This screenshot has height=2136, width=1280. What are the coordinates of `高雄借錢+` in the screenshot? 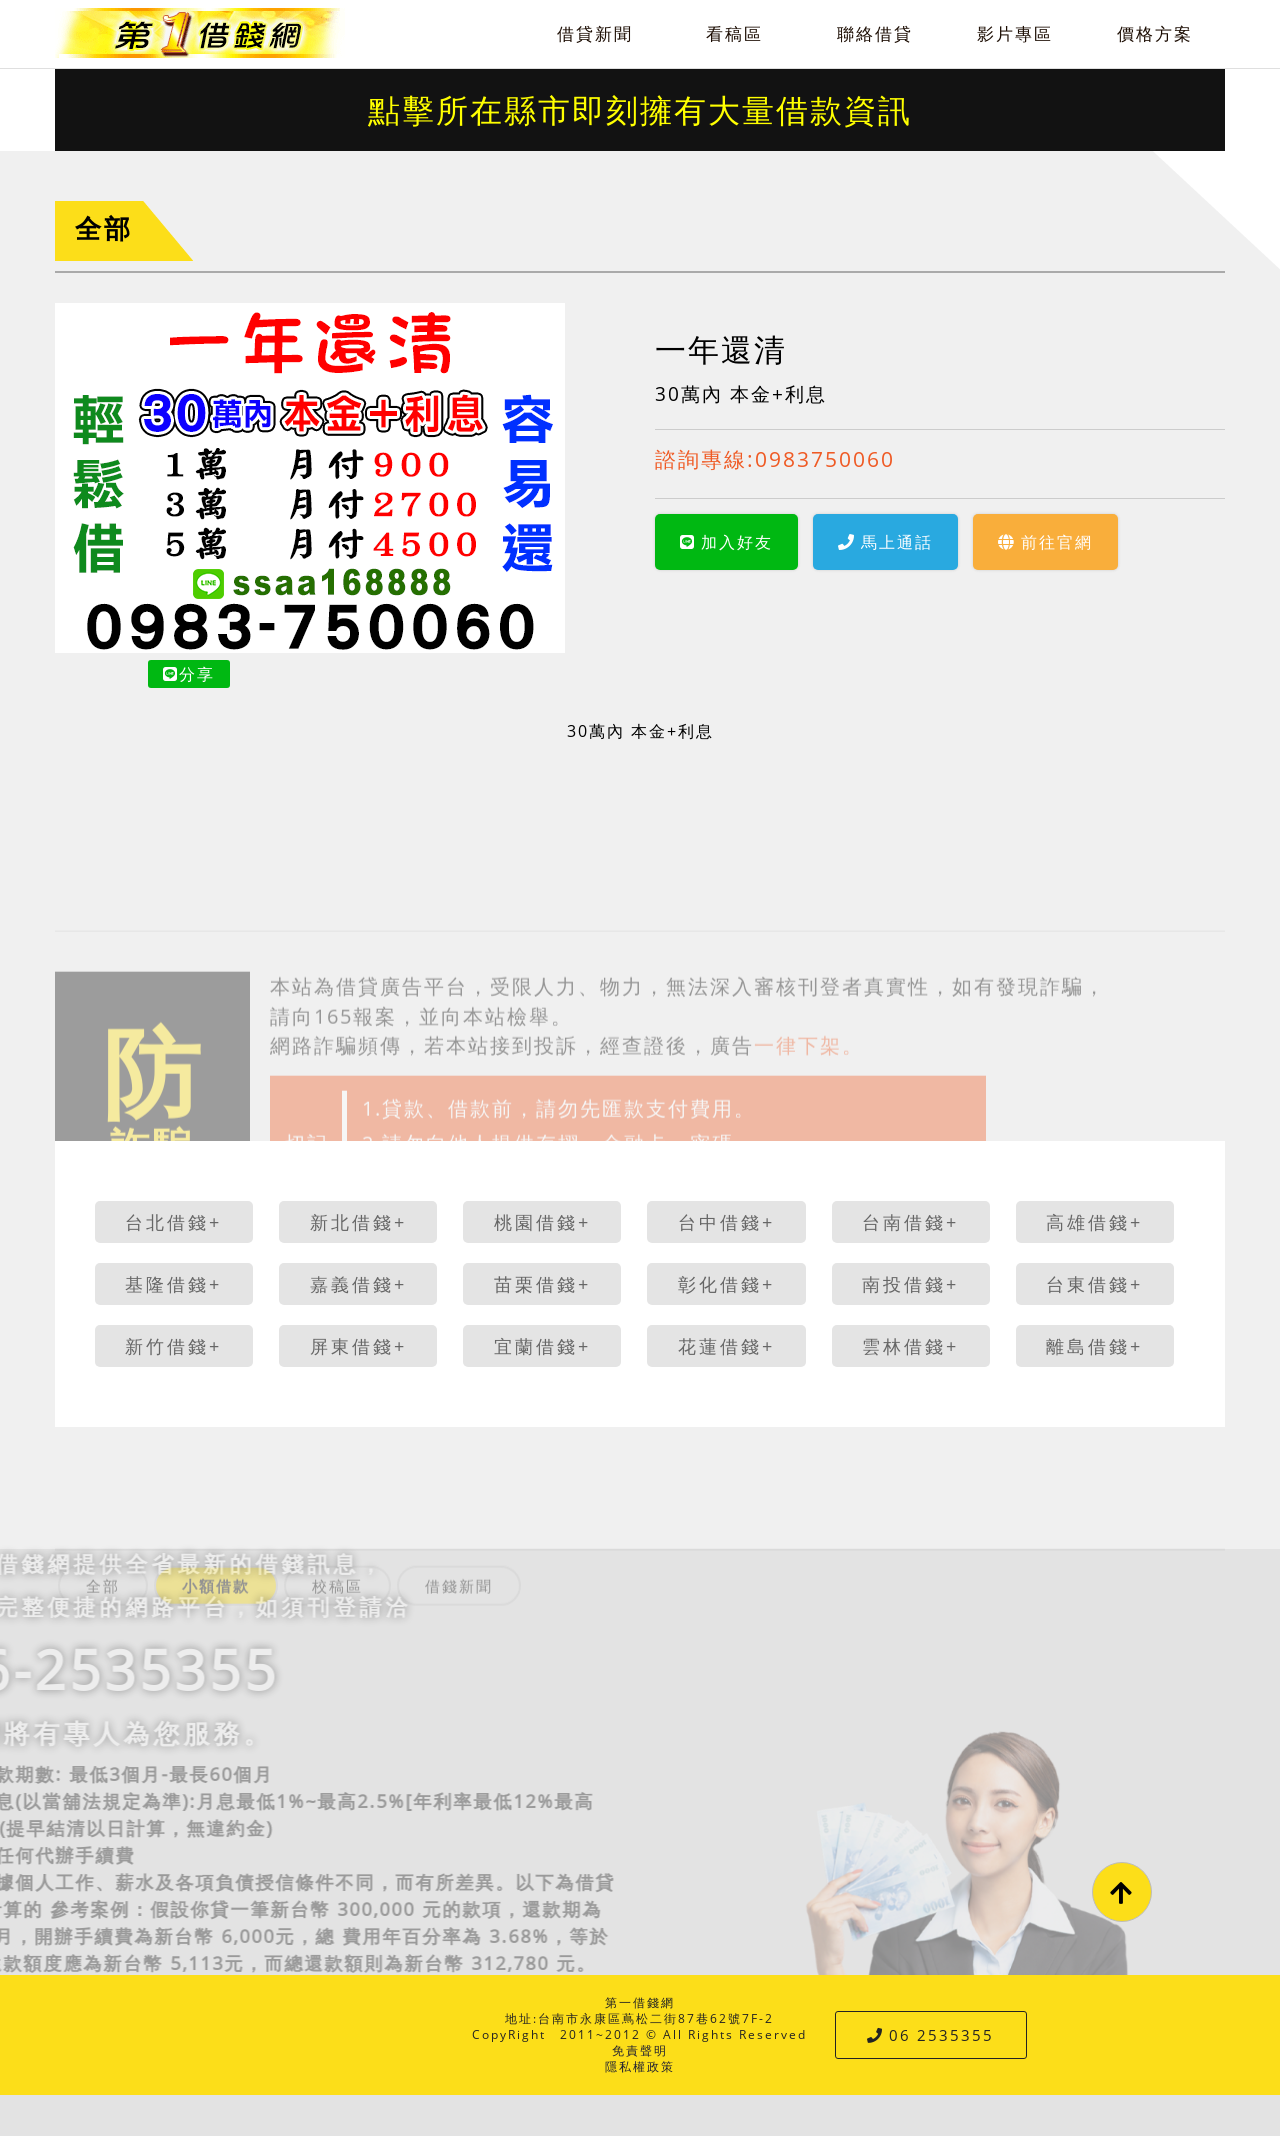 It's located at (1094, 1222).